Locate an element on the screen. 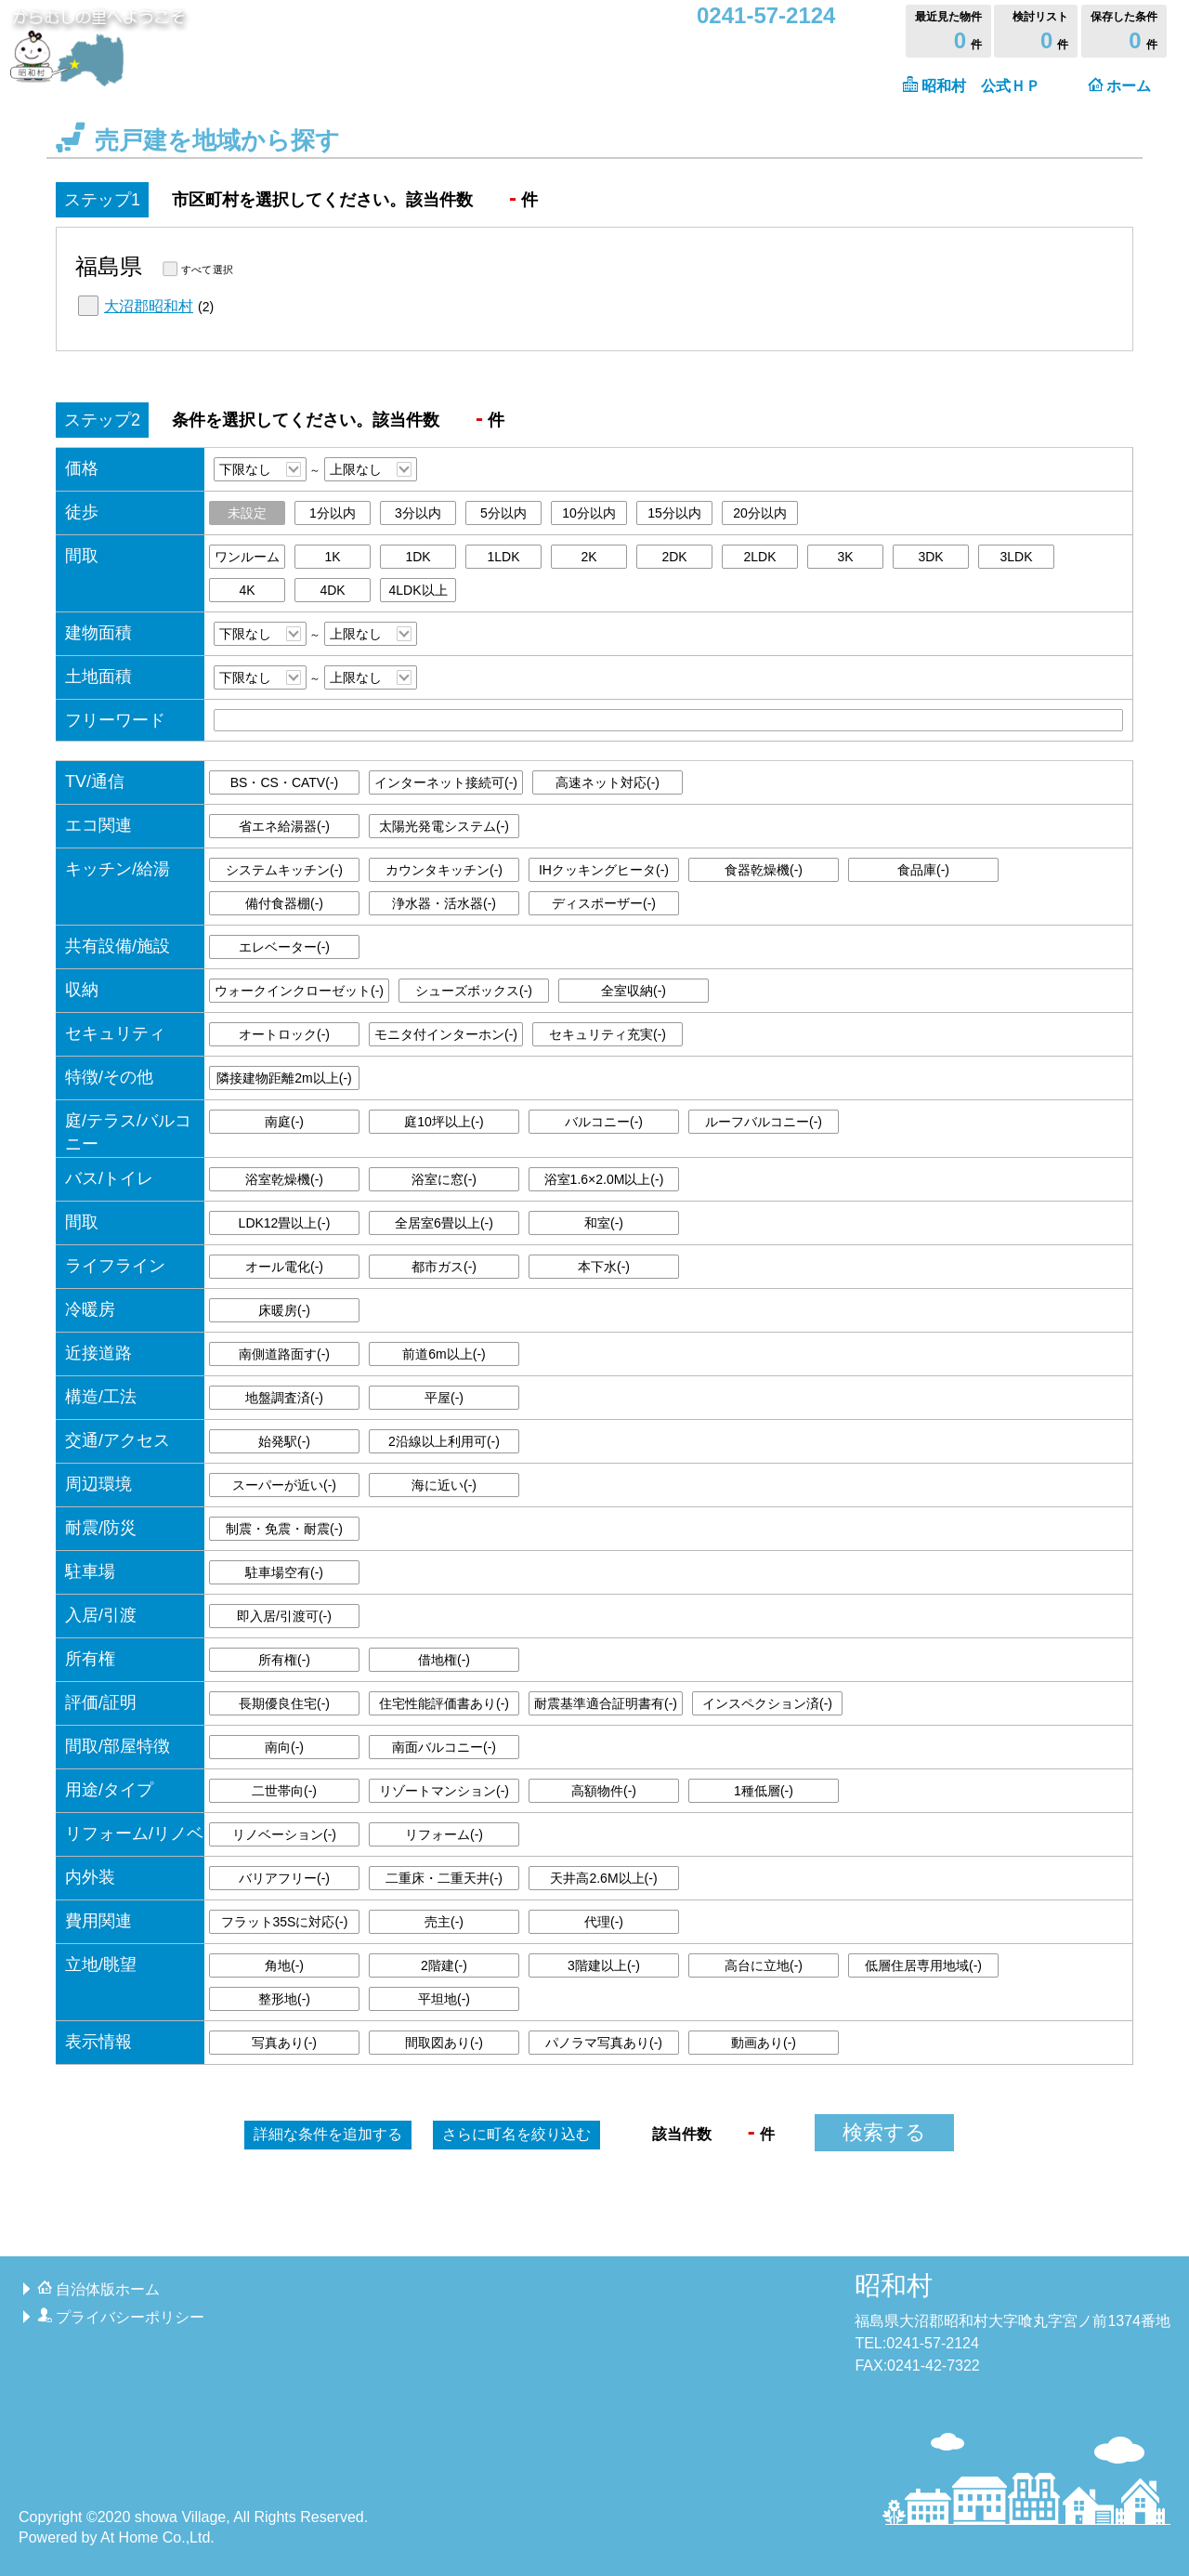  4DK is located at coordinates (332, 590).